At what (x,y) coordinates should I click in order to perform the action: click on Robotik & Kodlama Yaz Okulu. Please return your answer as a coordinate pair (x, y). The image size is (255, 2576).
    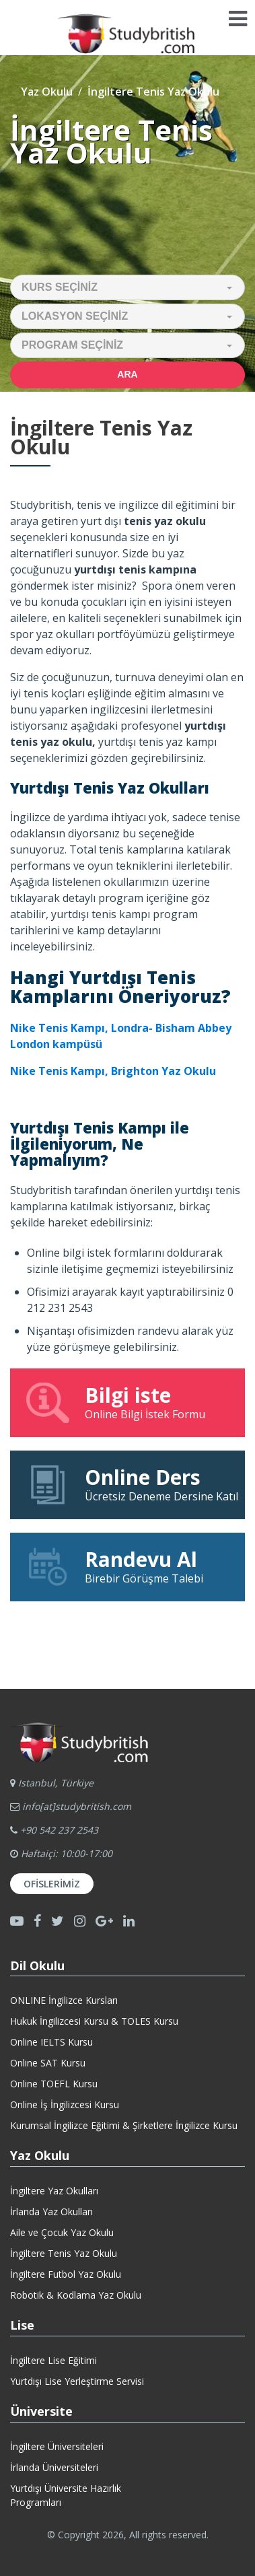
    Looking at the image, I should click on (75, 2295).